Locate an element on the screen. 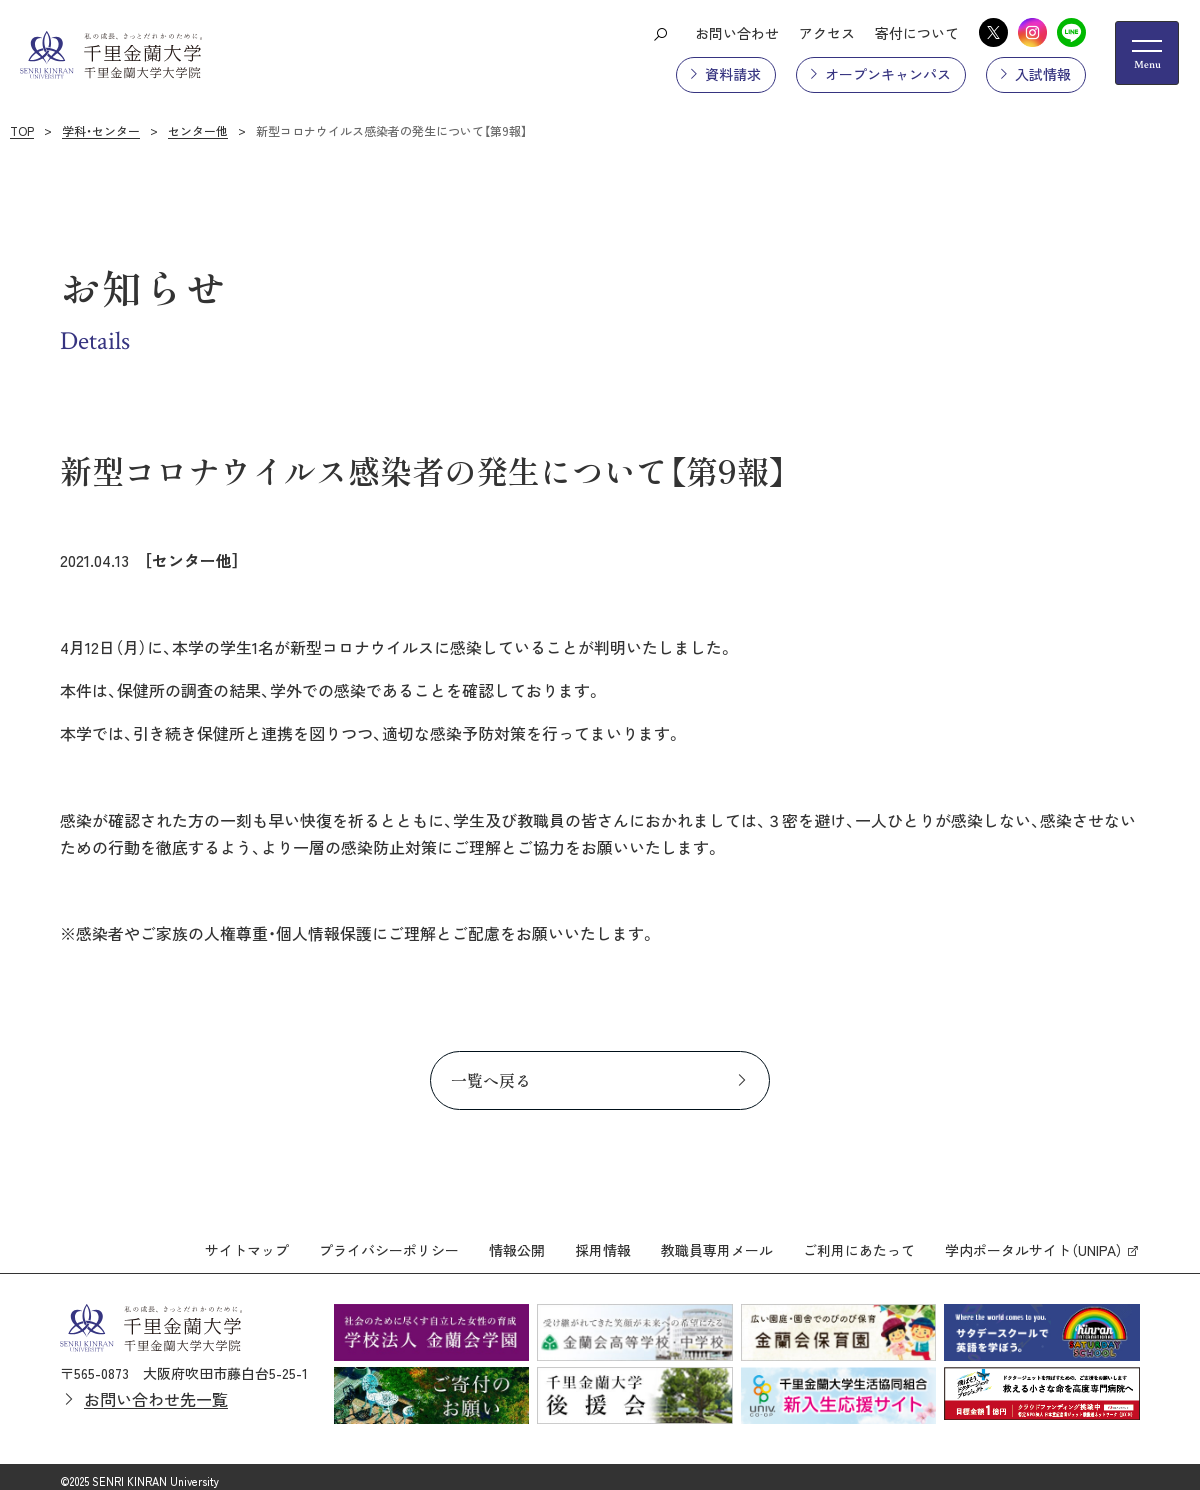  [メニューの開閉ボタン] is located at coordinates (1147, 53).